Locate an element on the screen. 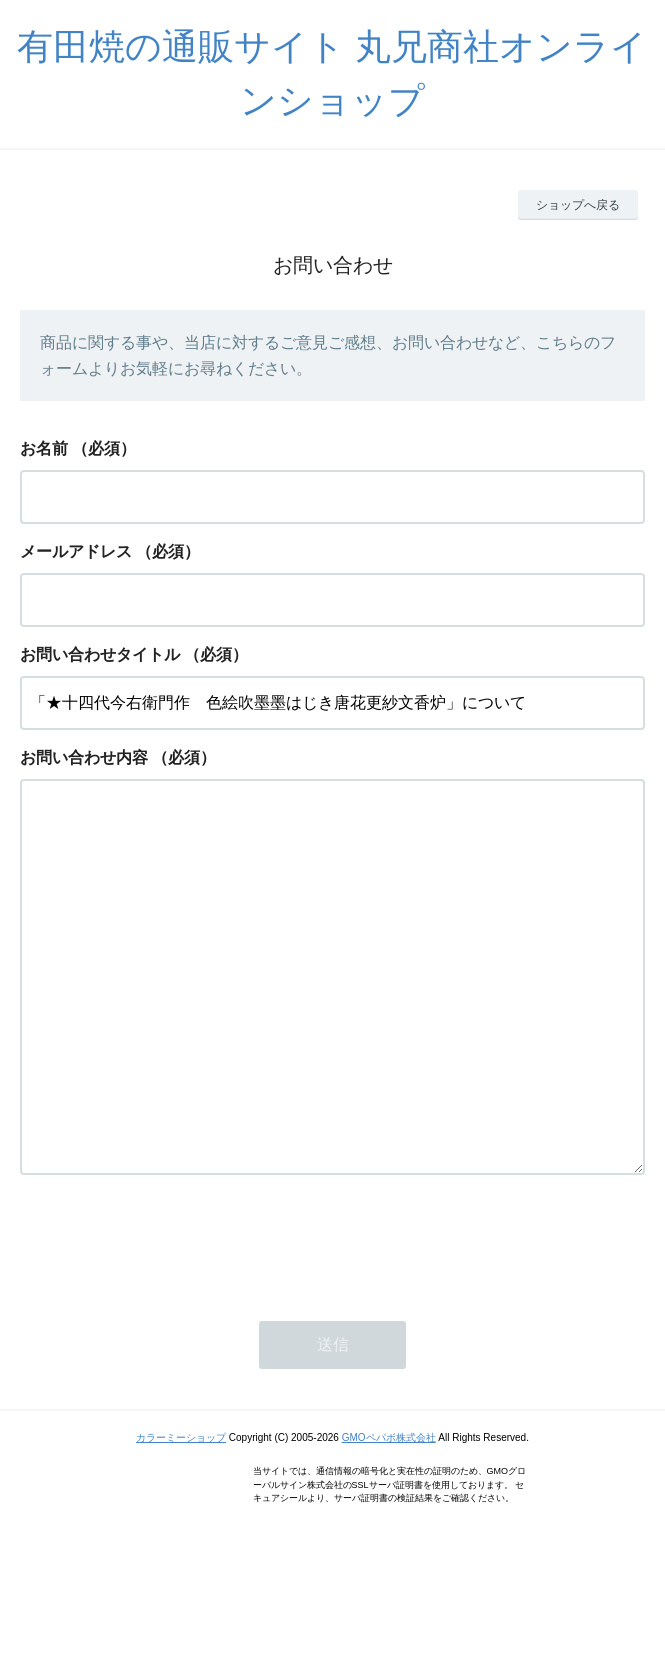 Image resolution: width=665 pixels, height=1664 pixels. カラーミーショップ is located at coordinates (181, 1517).